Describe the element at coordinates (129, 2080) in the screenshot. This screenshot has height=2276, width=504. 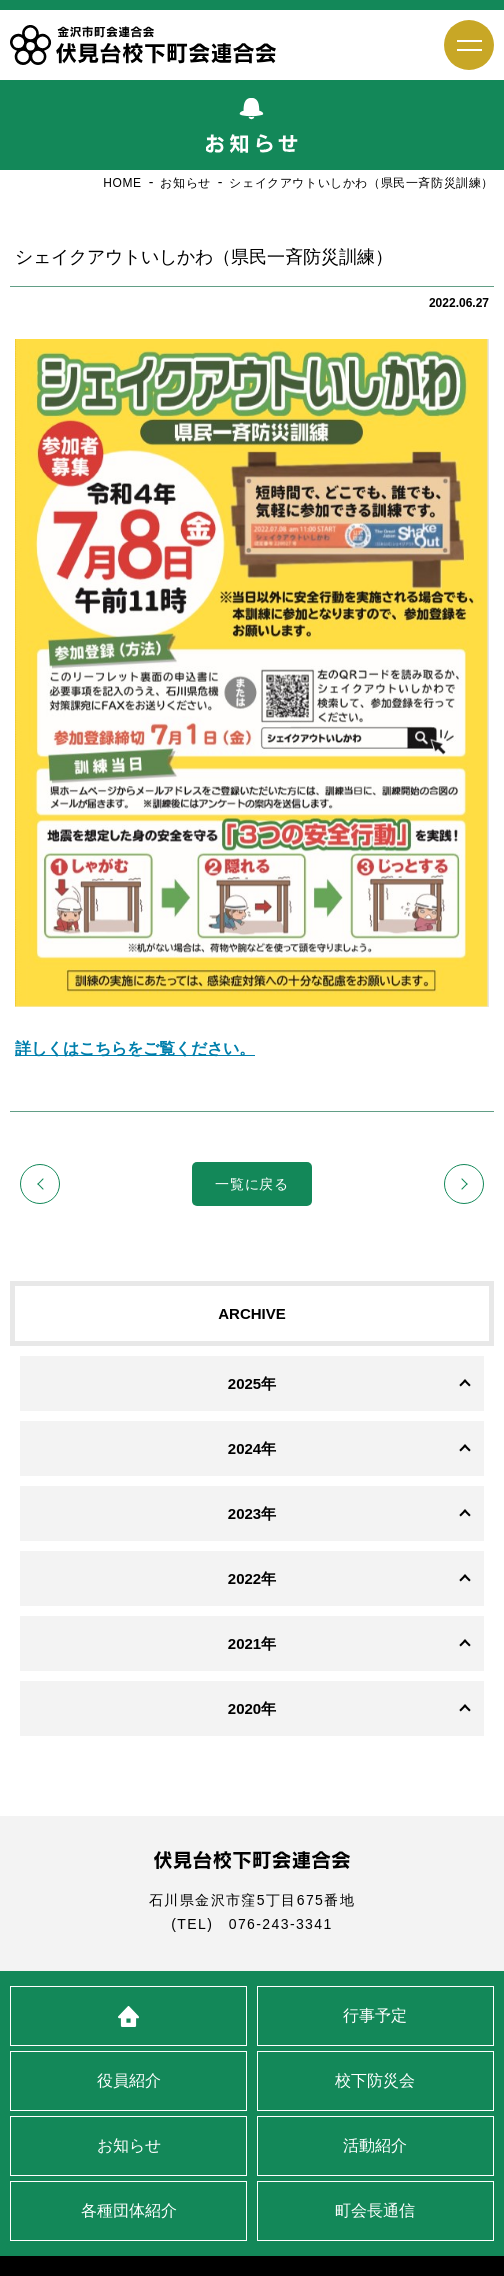
I see `役員紹介` at that location.